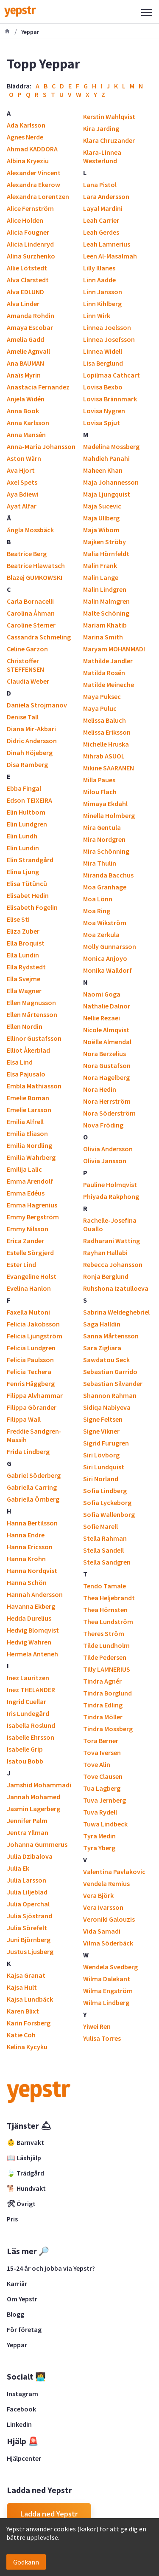 The width and height of the screenshot is (159, 2576). Describe the element at coordinates (107, 732) in the screenshot. I see `Melissa Eriksson` at that location.